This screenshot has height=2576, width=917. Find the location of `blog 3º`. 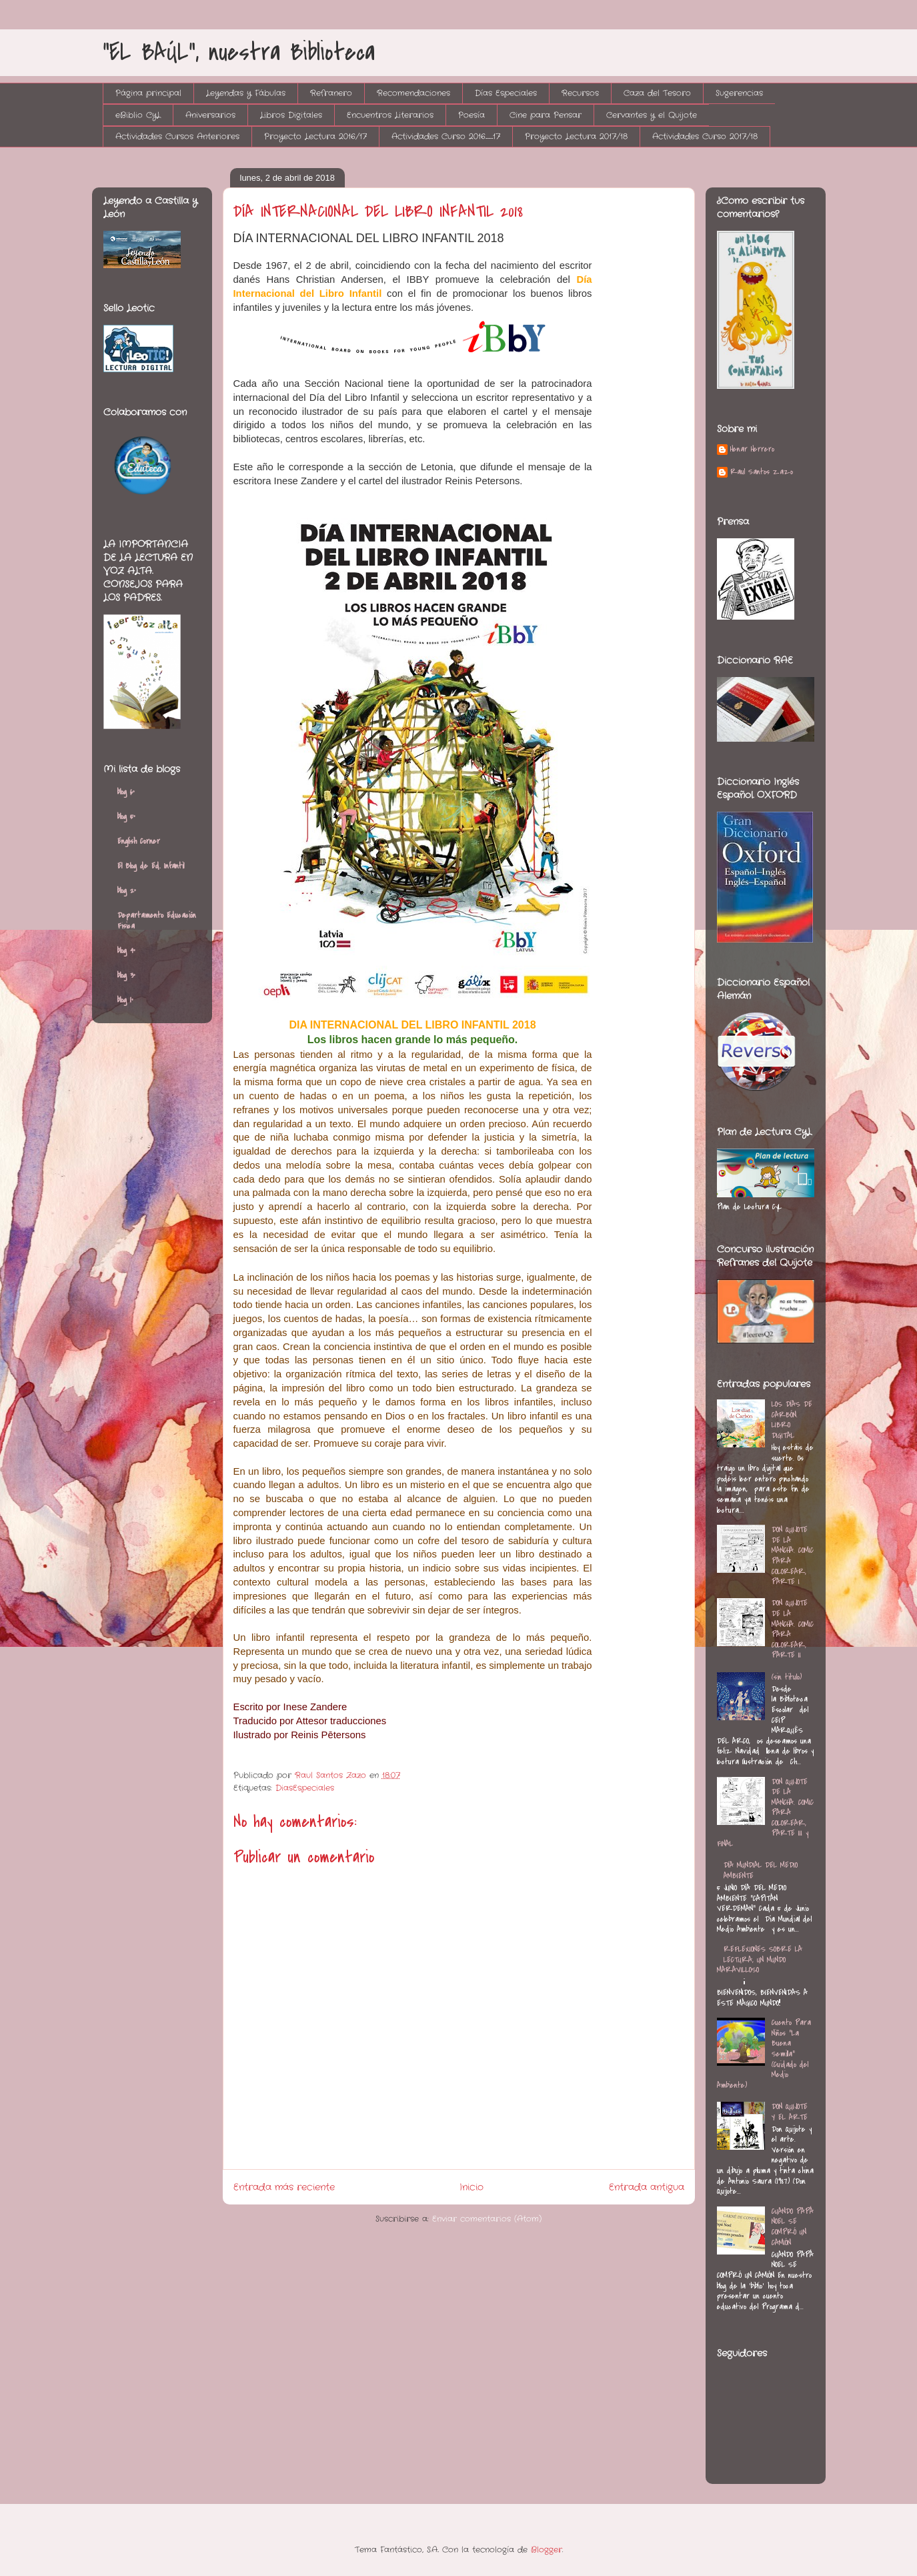

blog 3º is located at coordinates (126, 975).